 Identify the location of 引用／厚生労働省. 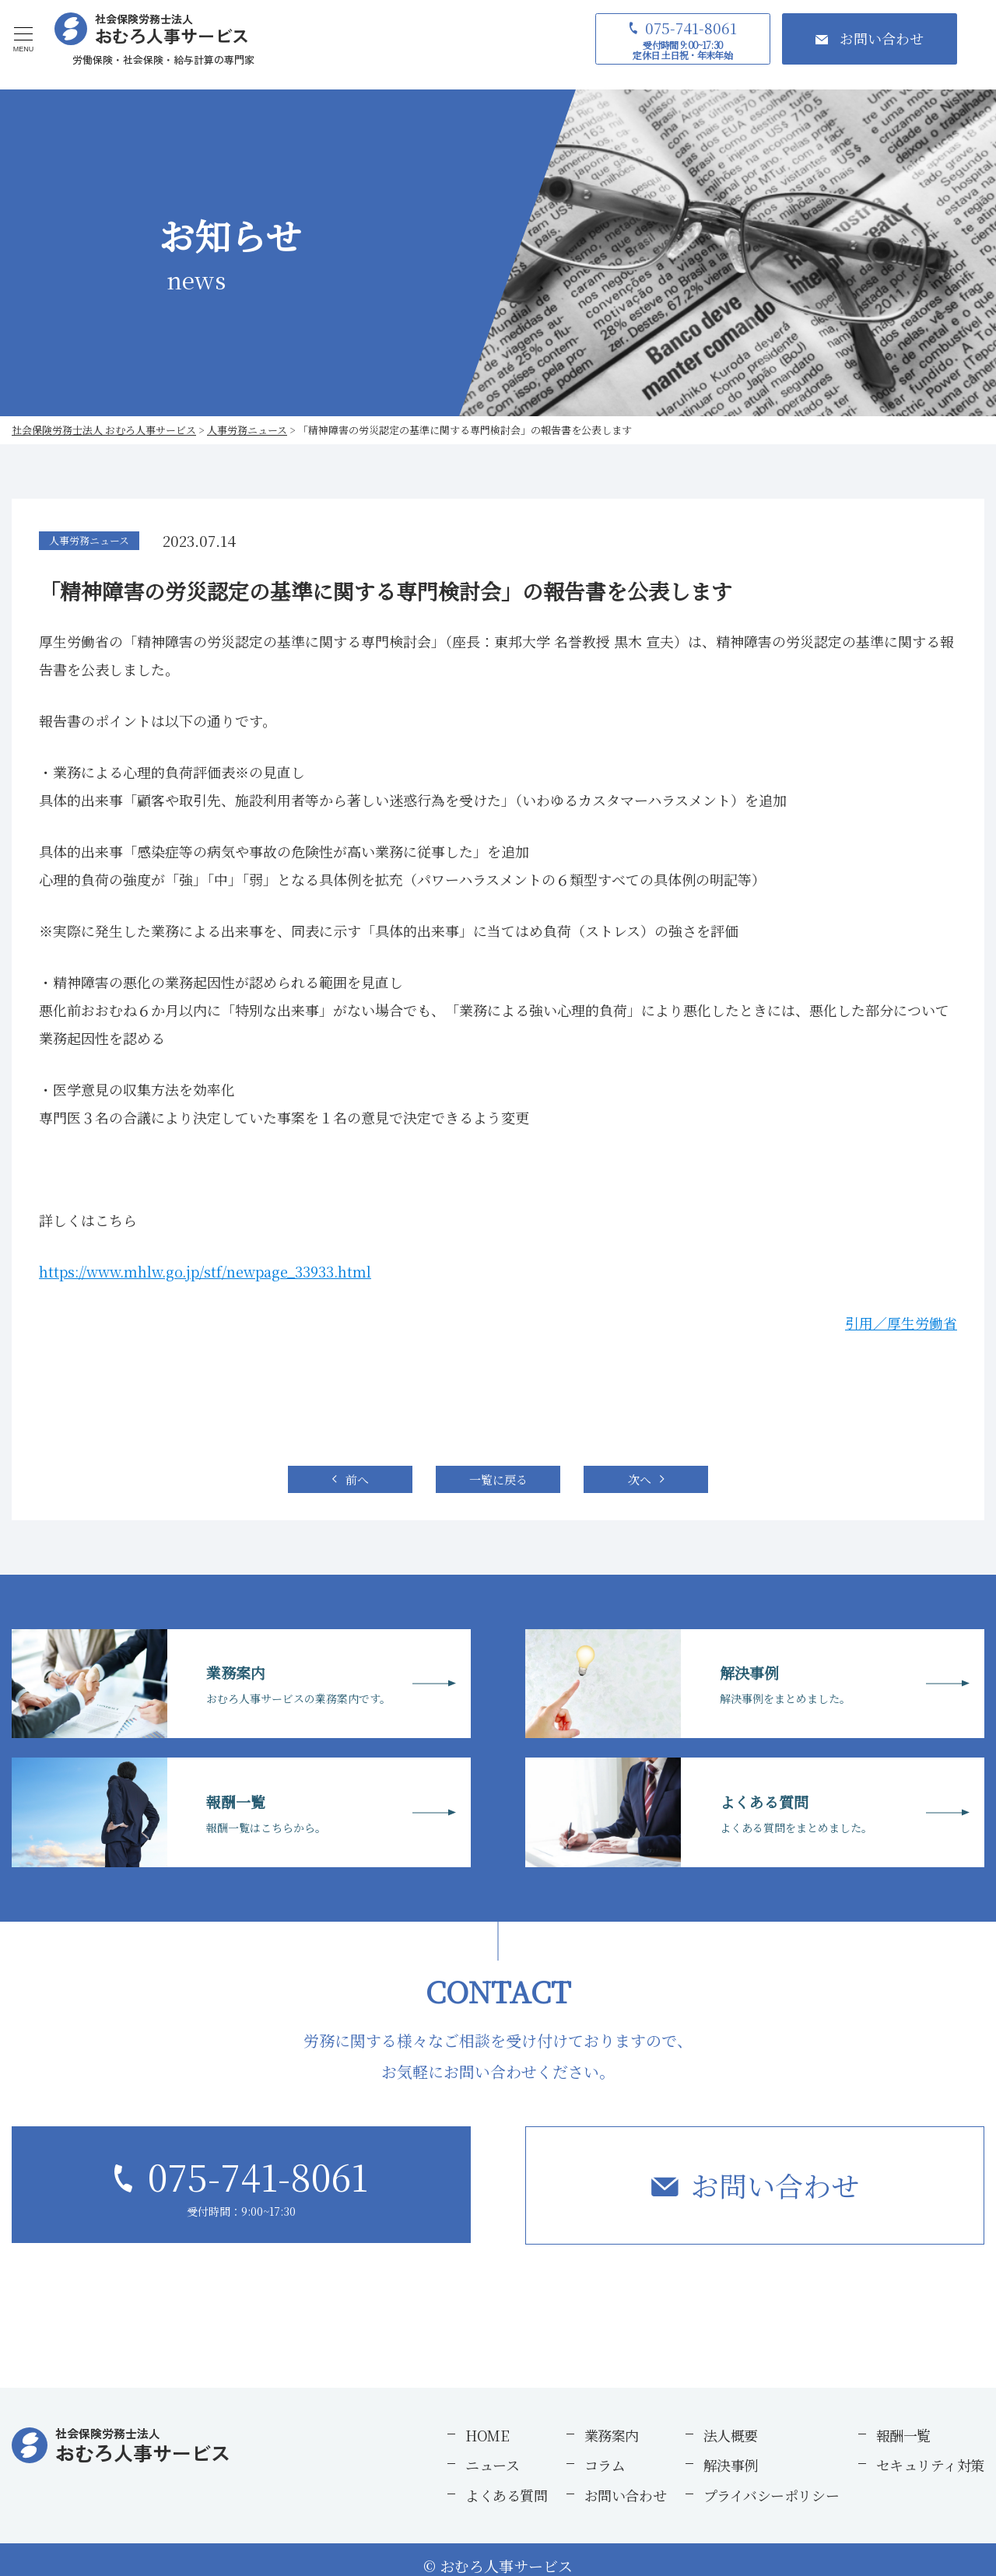
(901, 1323).